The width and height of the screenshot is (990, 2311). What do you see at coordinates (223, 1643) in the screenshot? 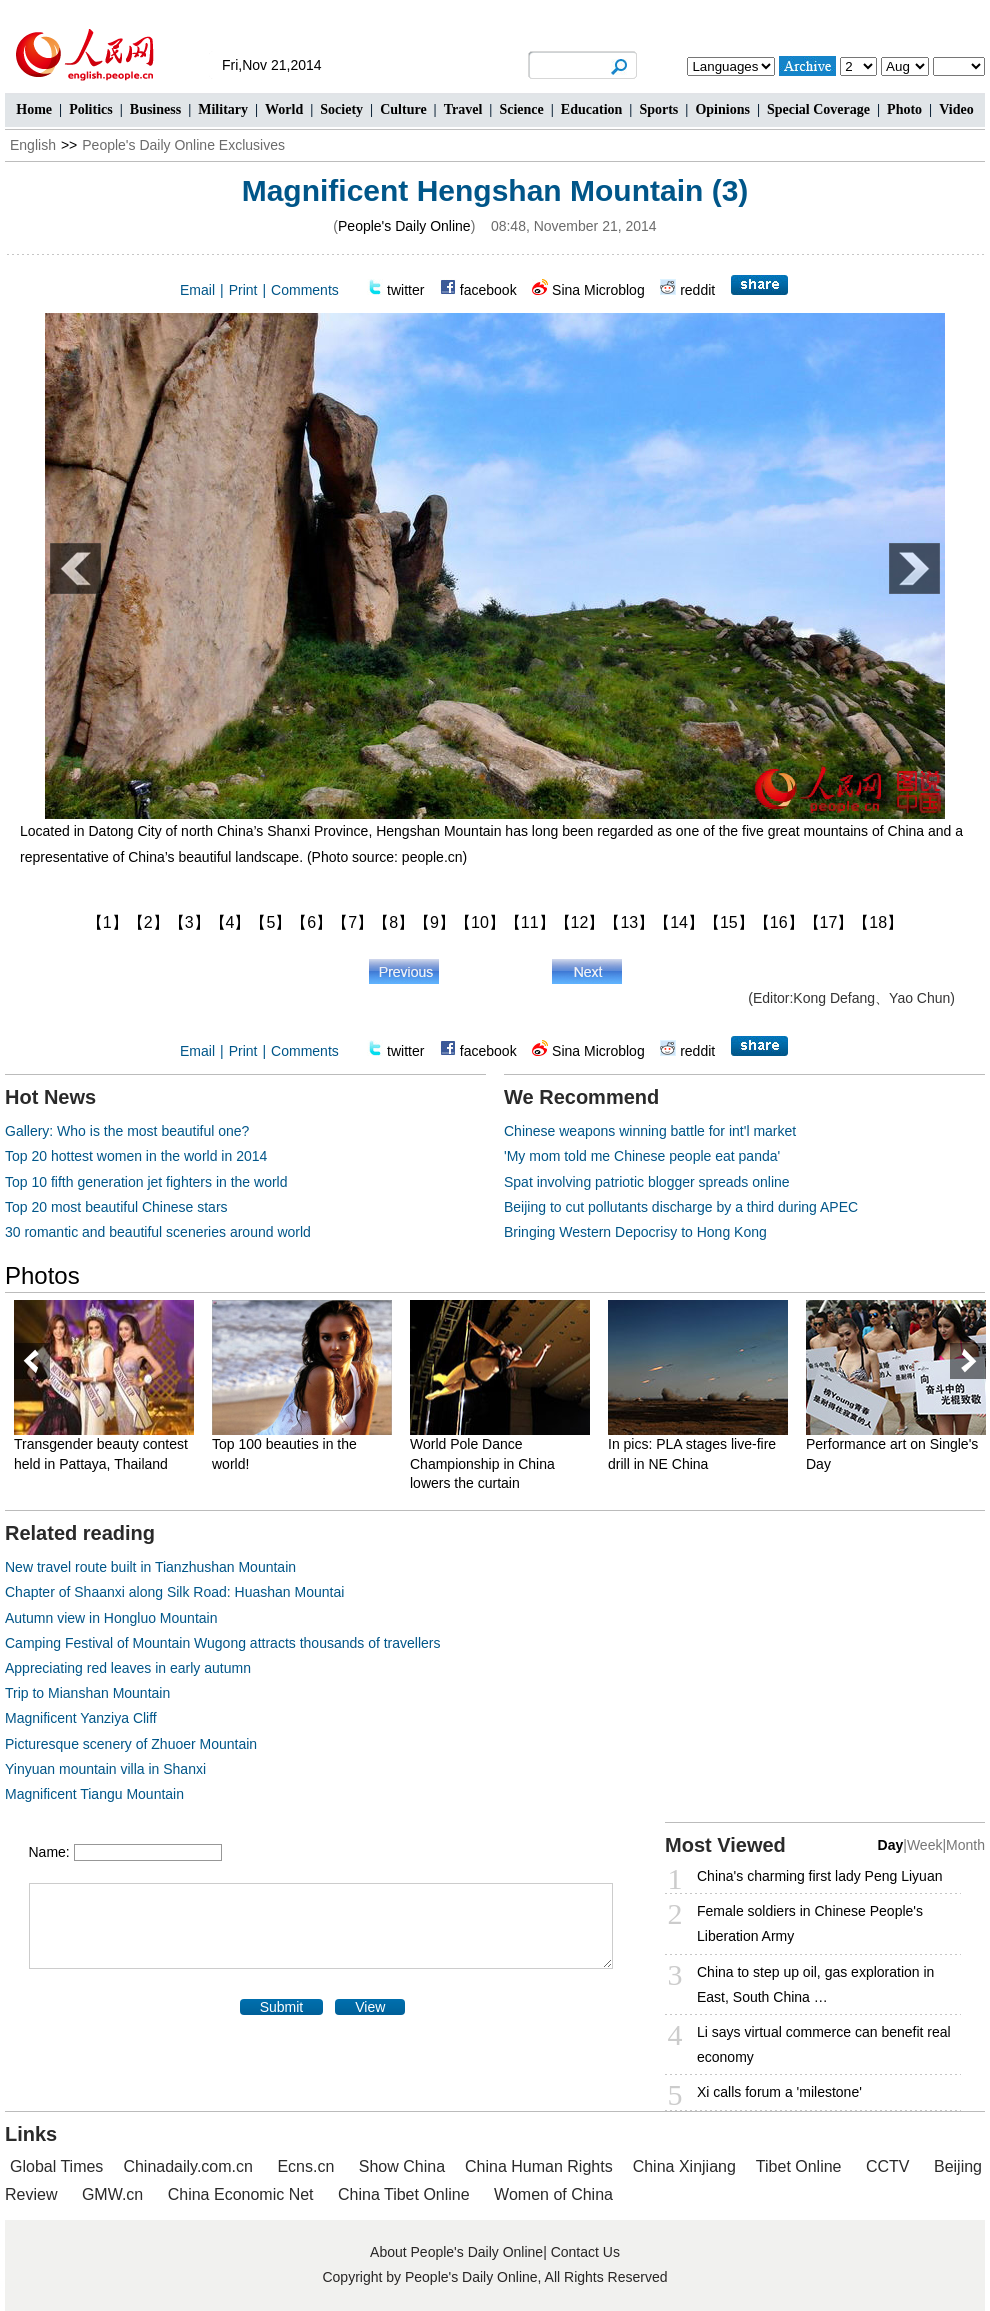
I see `Camping Festival of Mountain Wugong attracts thousands of travellers` at bounding box center [223, 1643].